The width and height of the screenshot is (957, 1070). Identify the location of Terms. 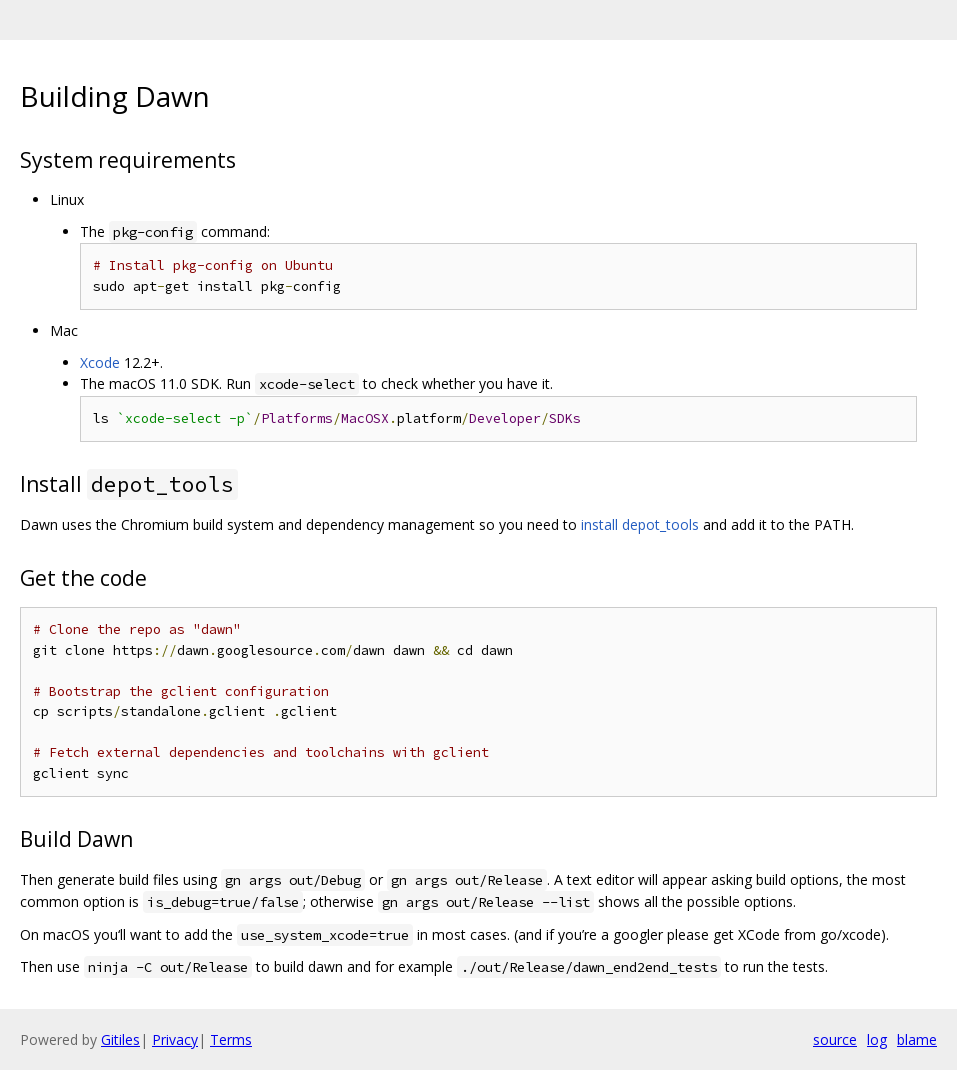
(231, 1039).